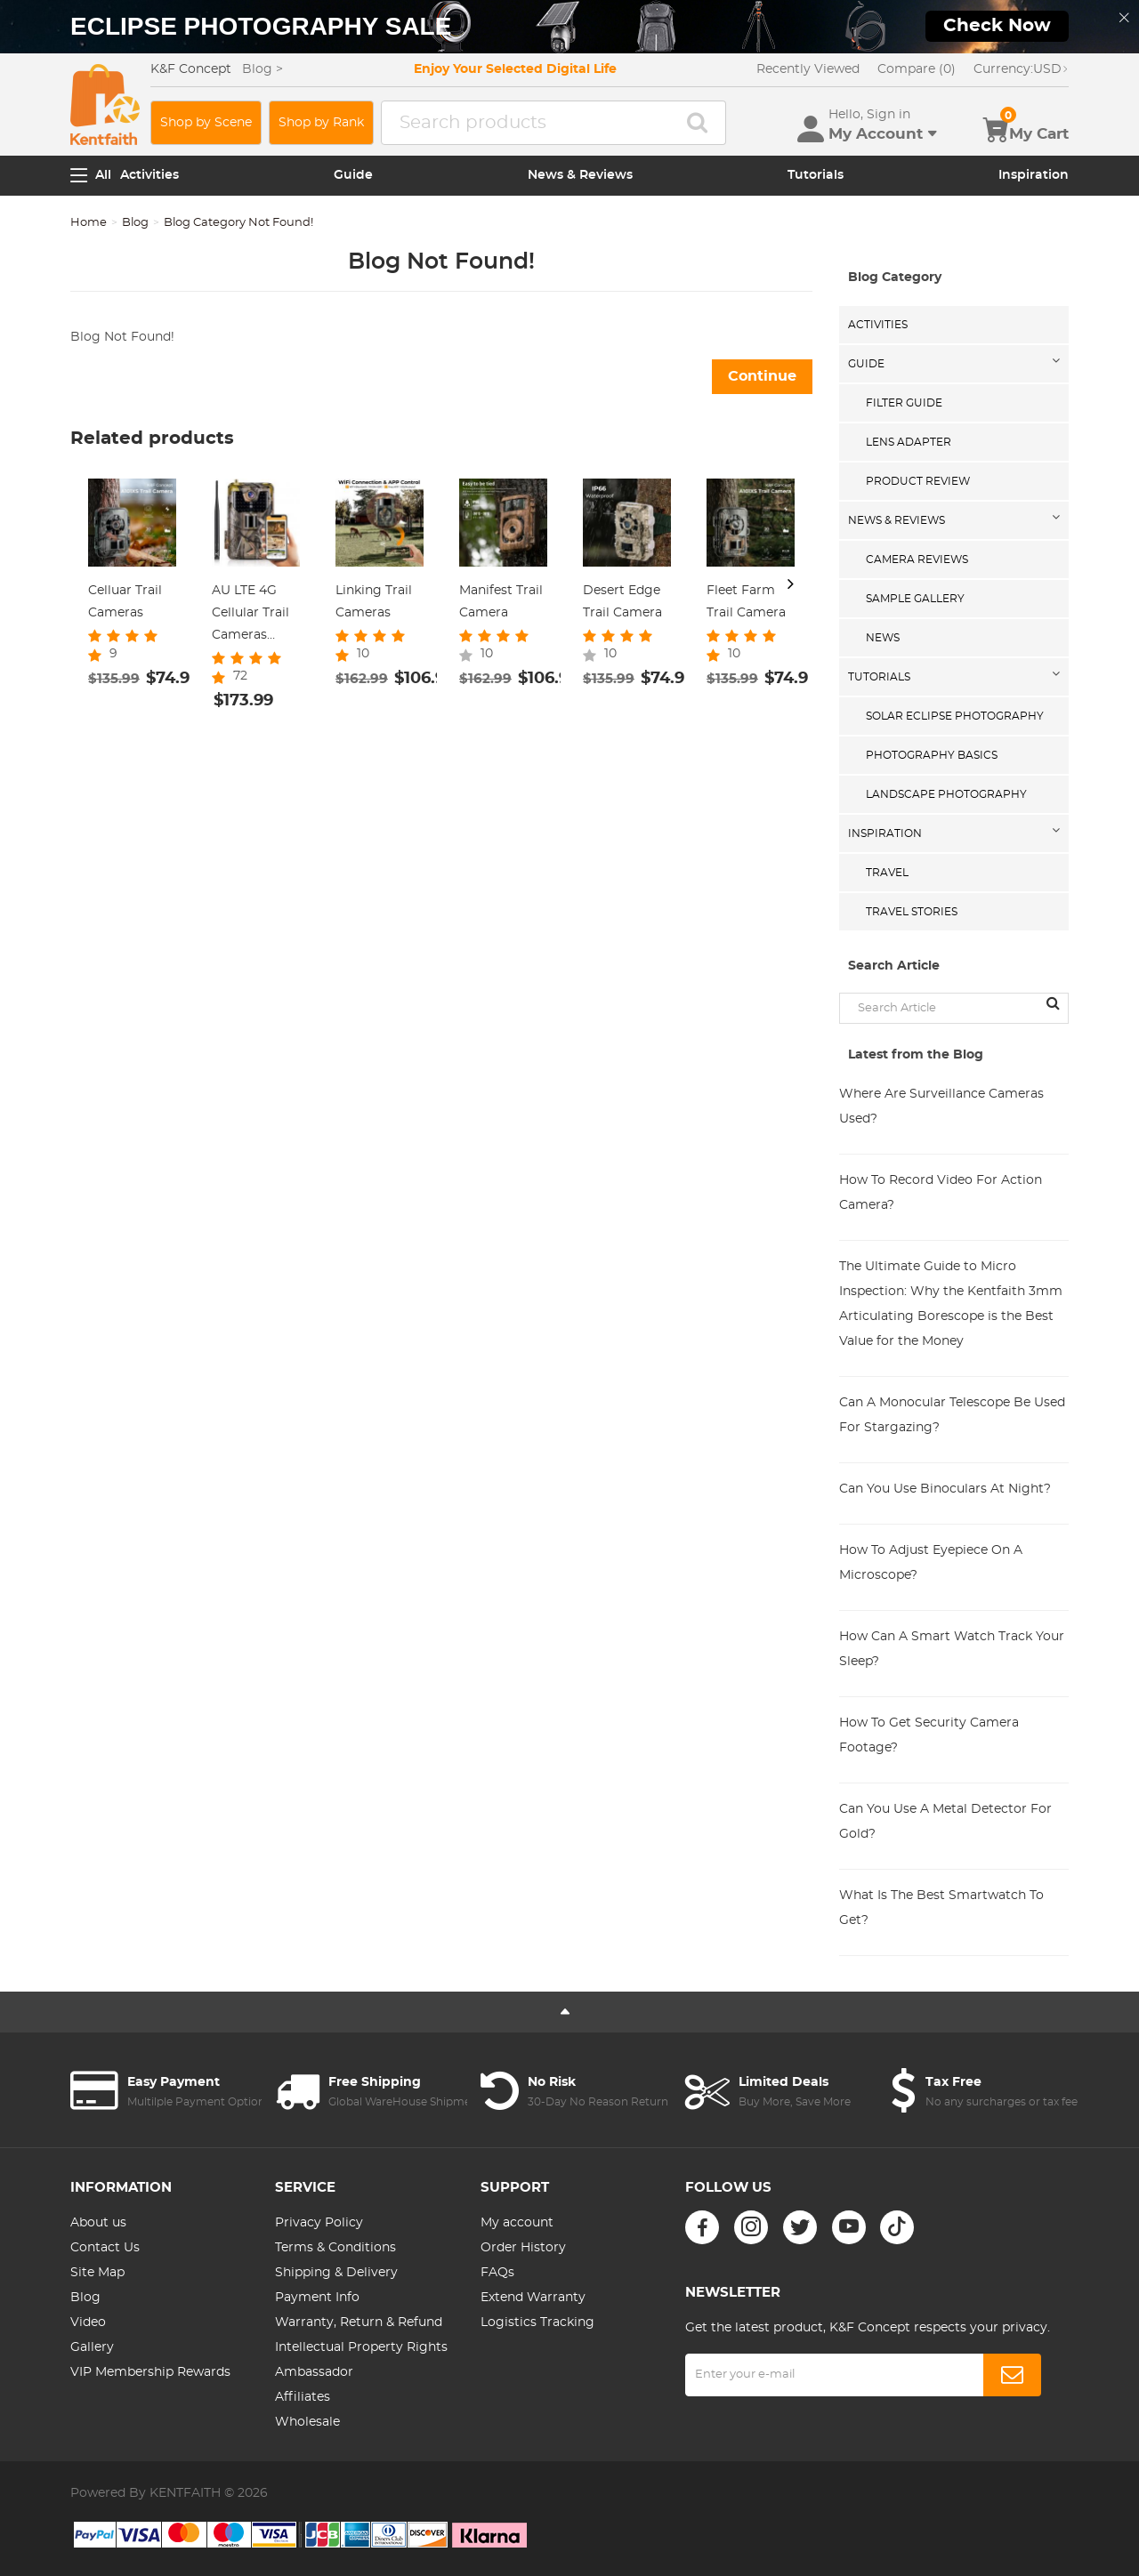 This screenshot has height=2576, width=1139. I want to click on Video, so click(88, 2322).